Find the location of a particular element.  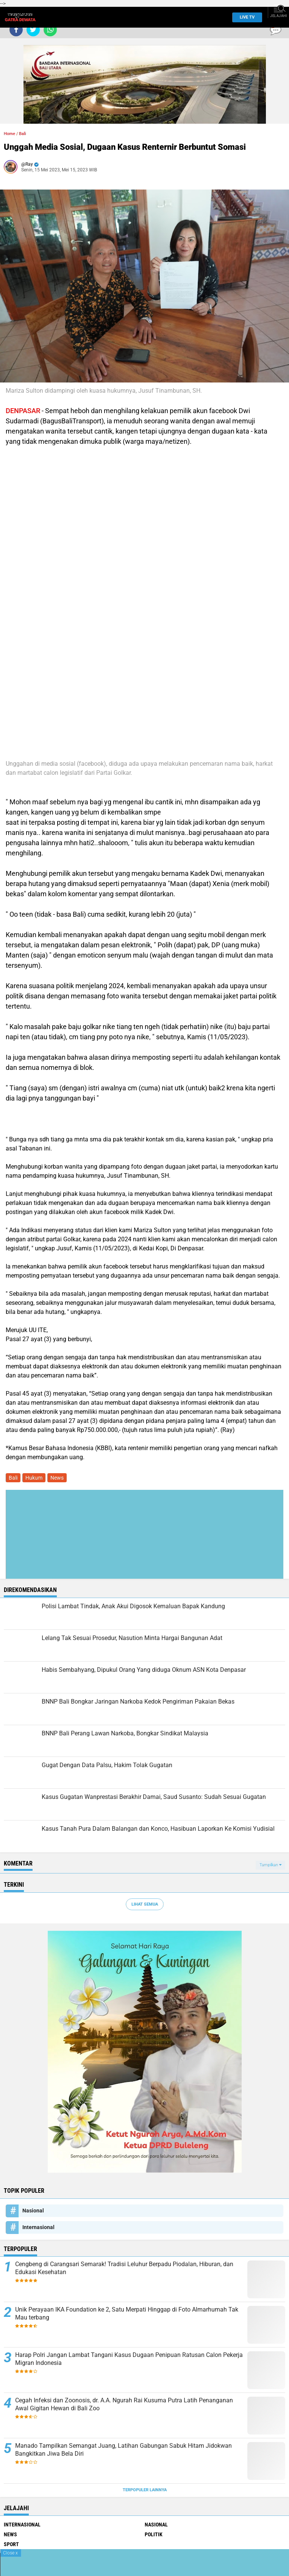

News is located at coordinates (57, 1478).